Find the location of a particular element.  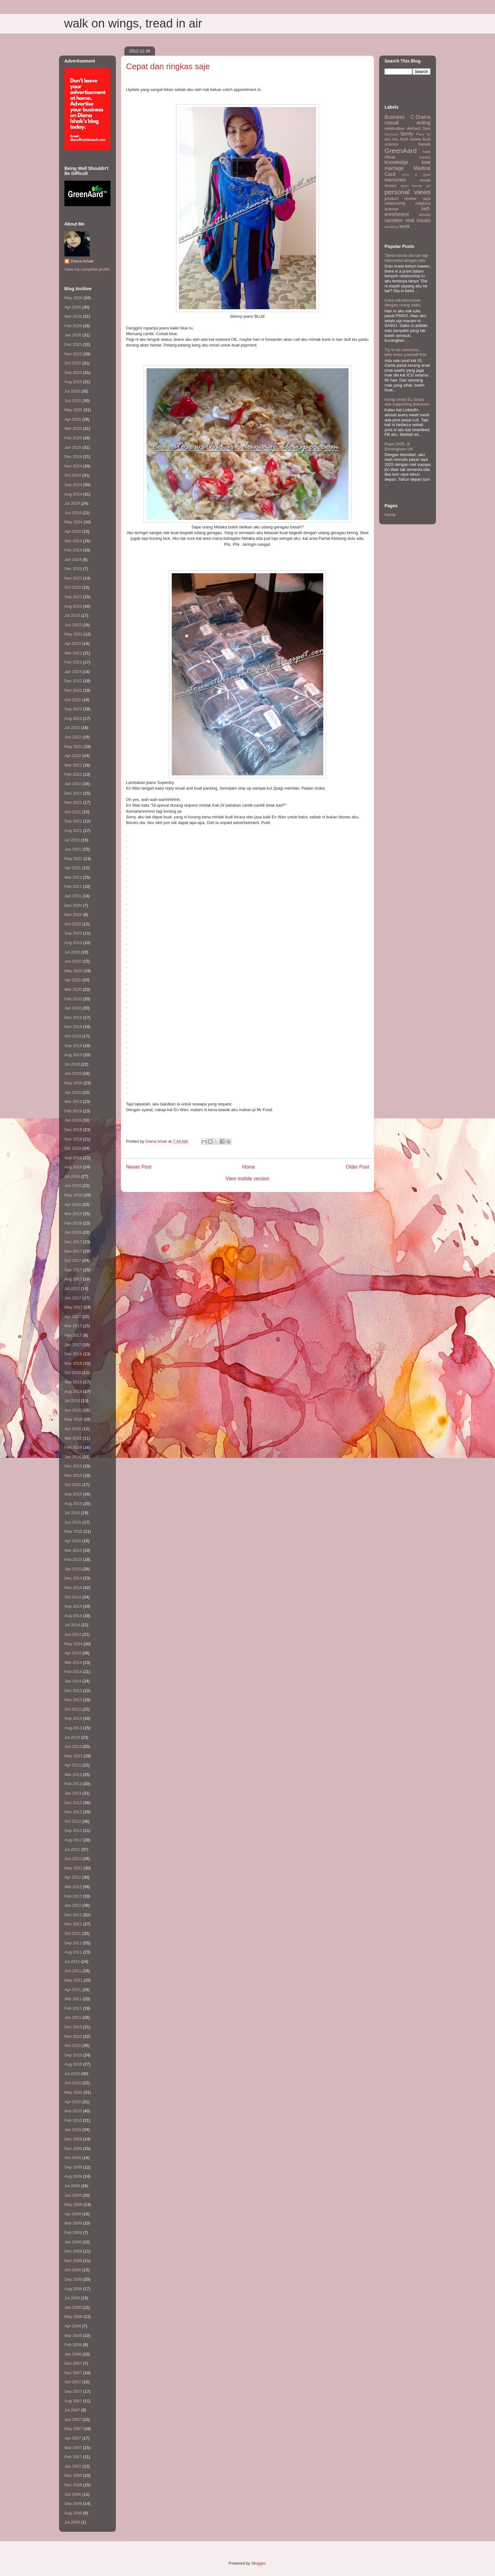

Sep 2012 is located at coordinates (73, 1830).